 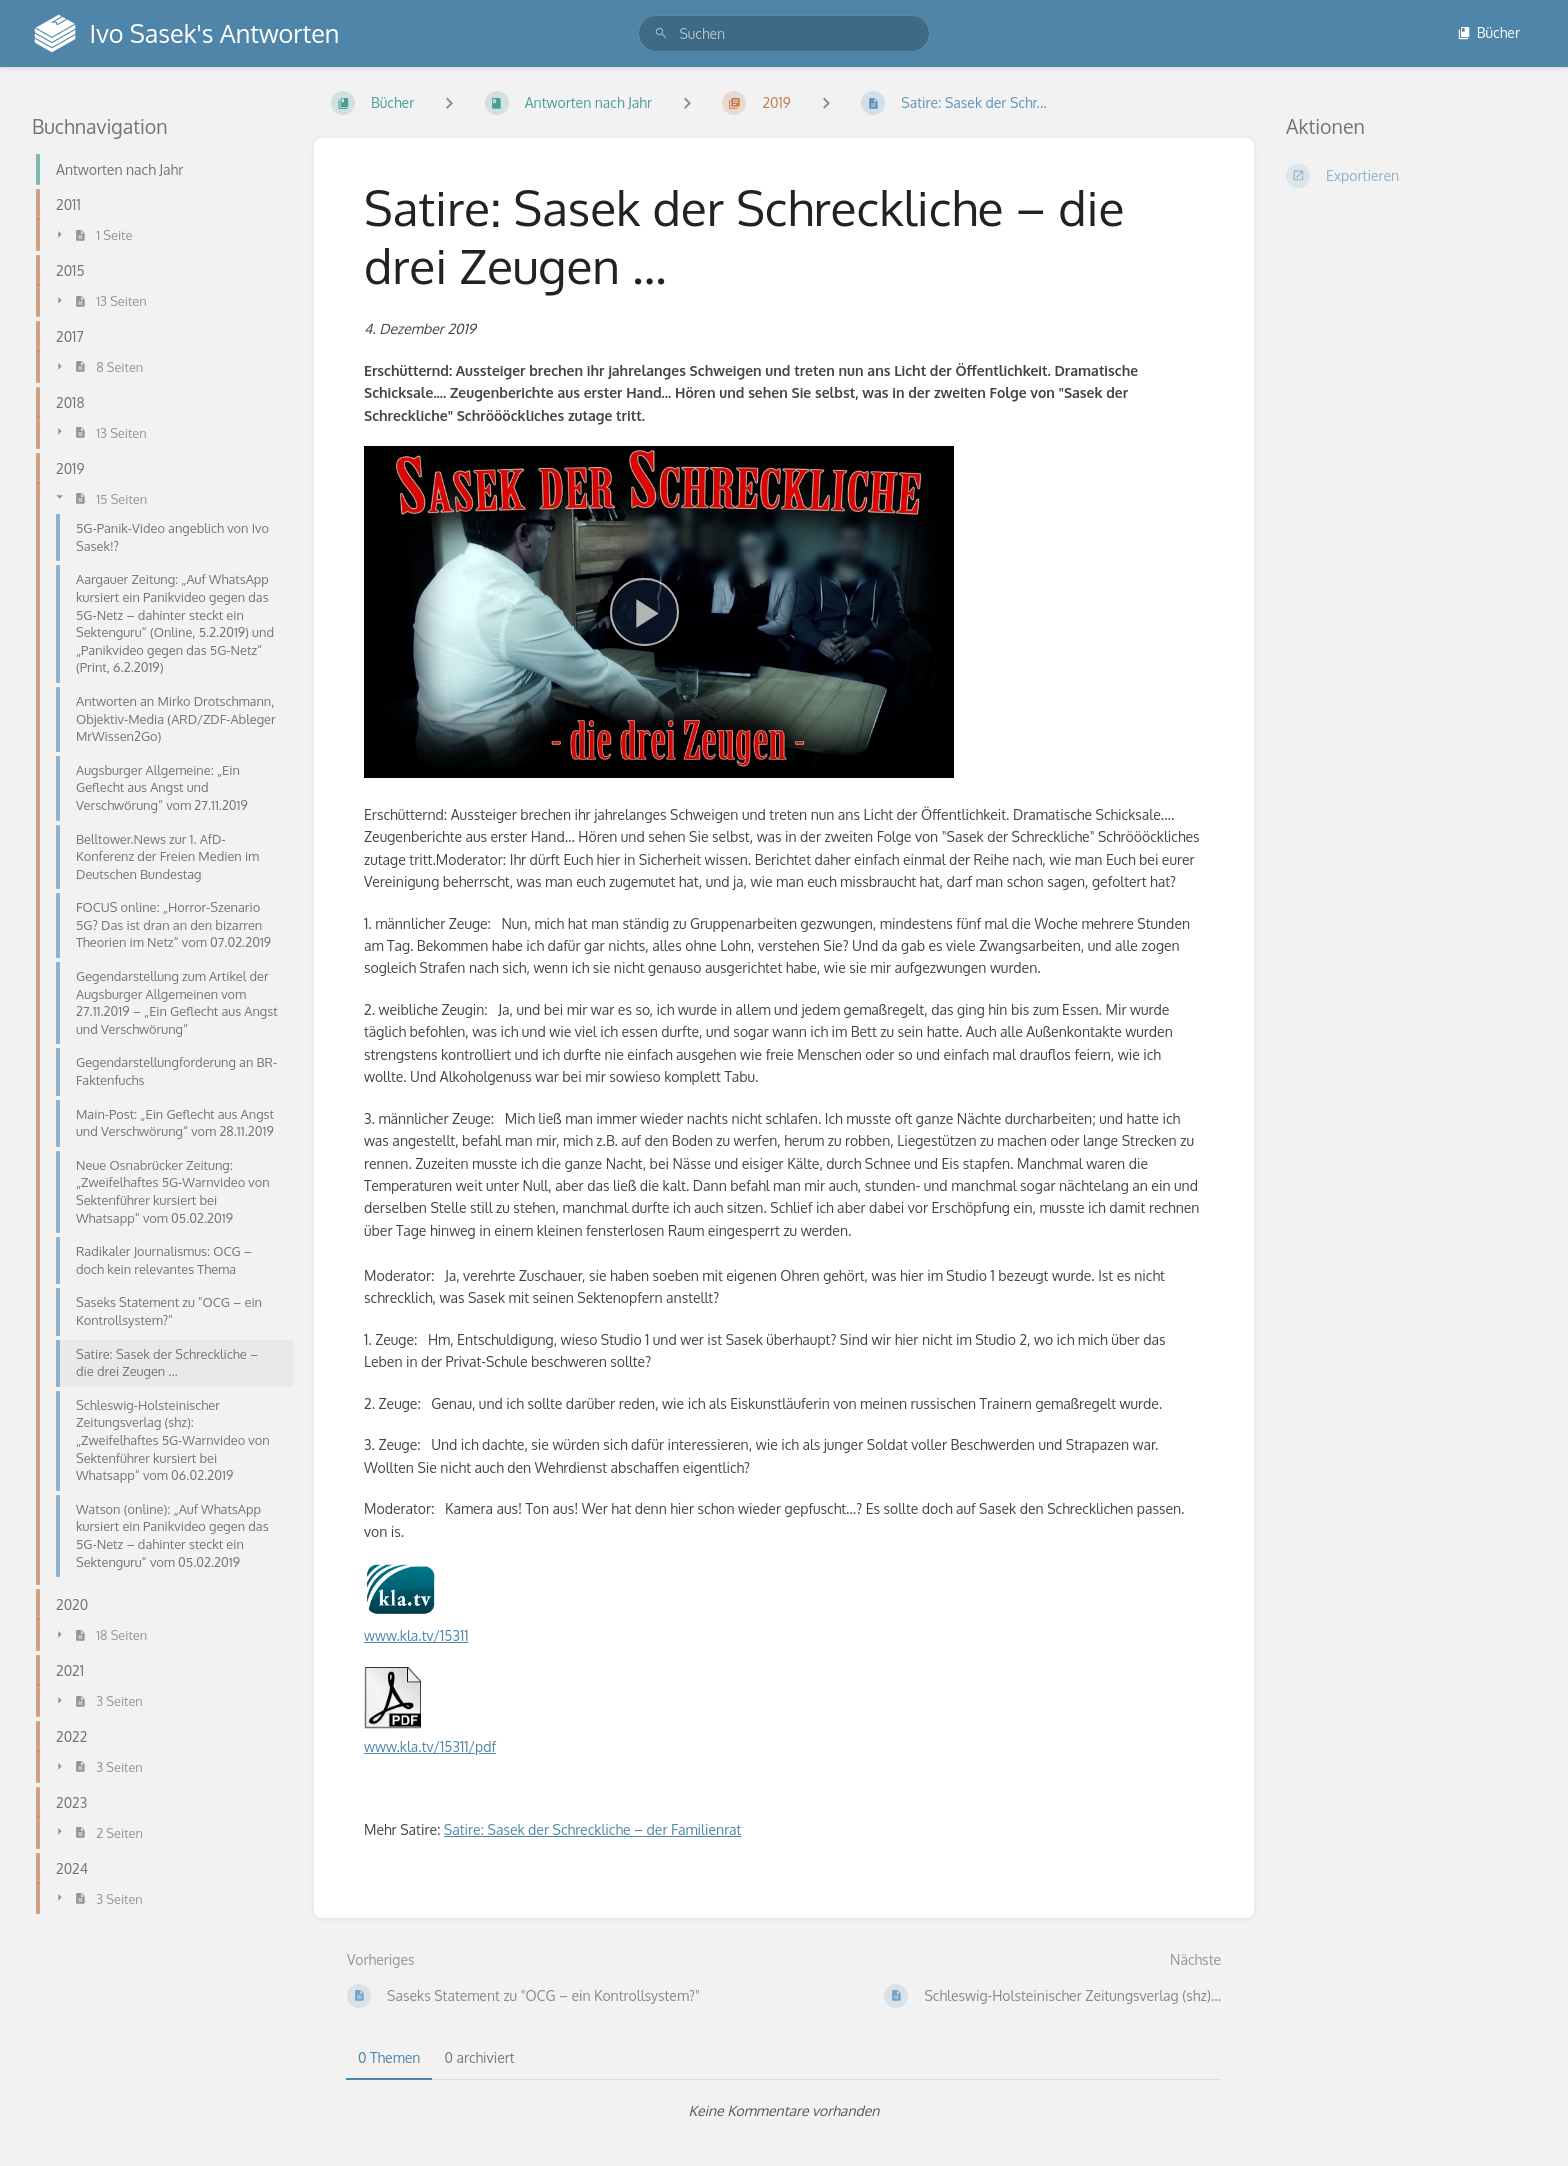 What do you see at coordinates (1411, 176) in the screenshot?
I see `[Exportieren]` at bounding box center [1411, 176].